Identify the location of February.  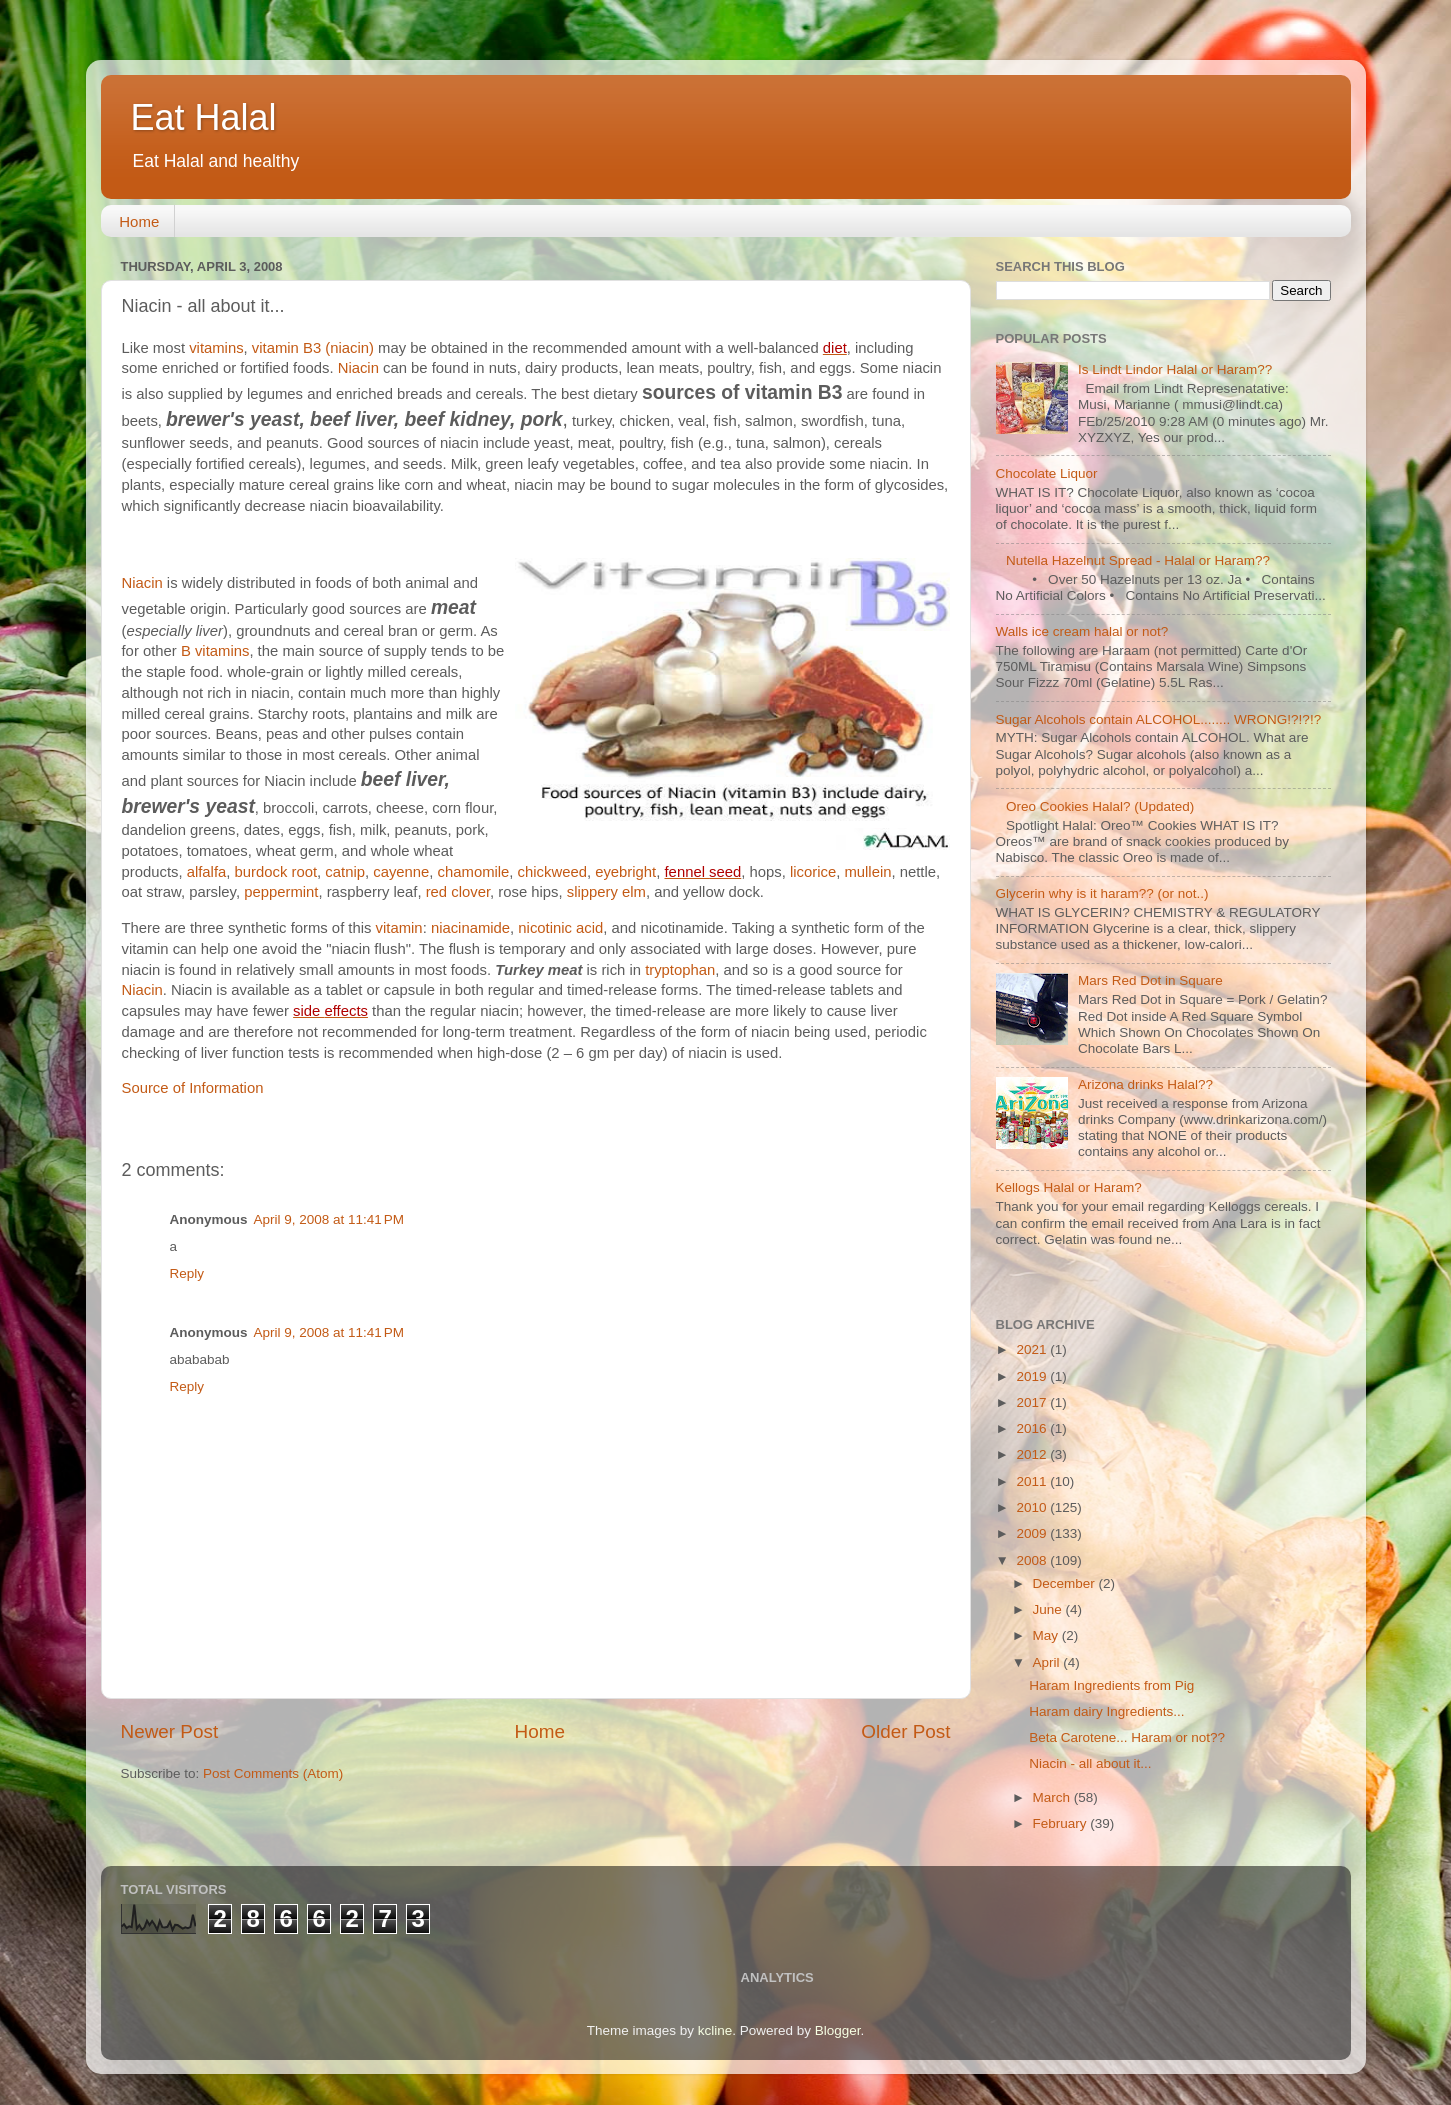
(1062, 1823).